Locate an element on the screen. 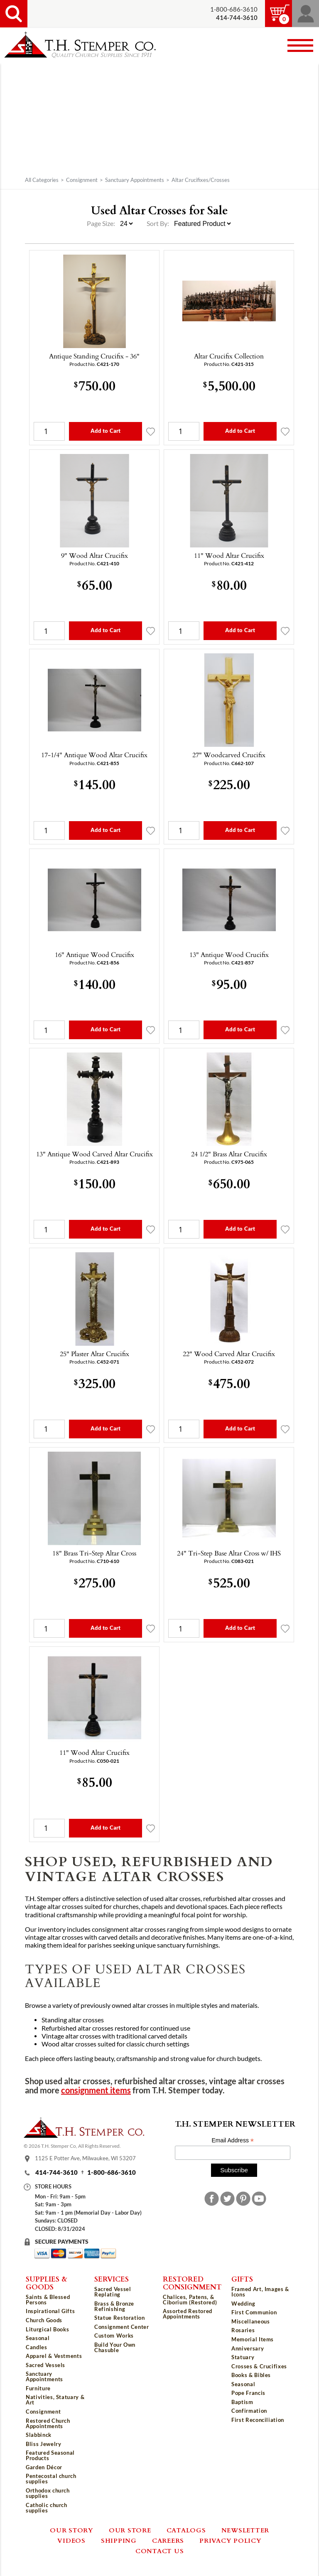  Antique Standing Crucifix - 36" is located at coordinates (94, 356).